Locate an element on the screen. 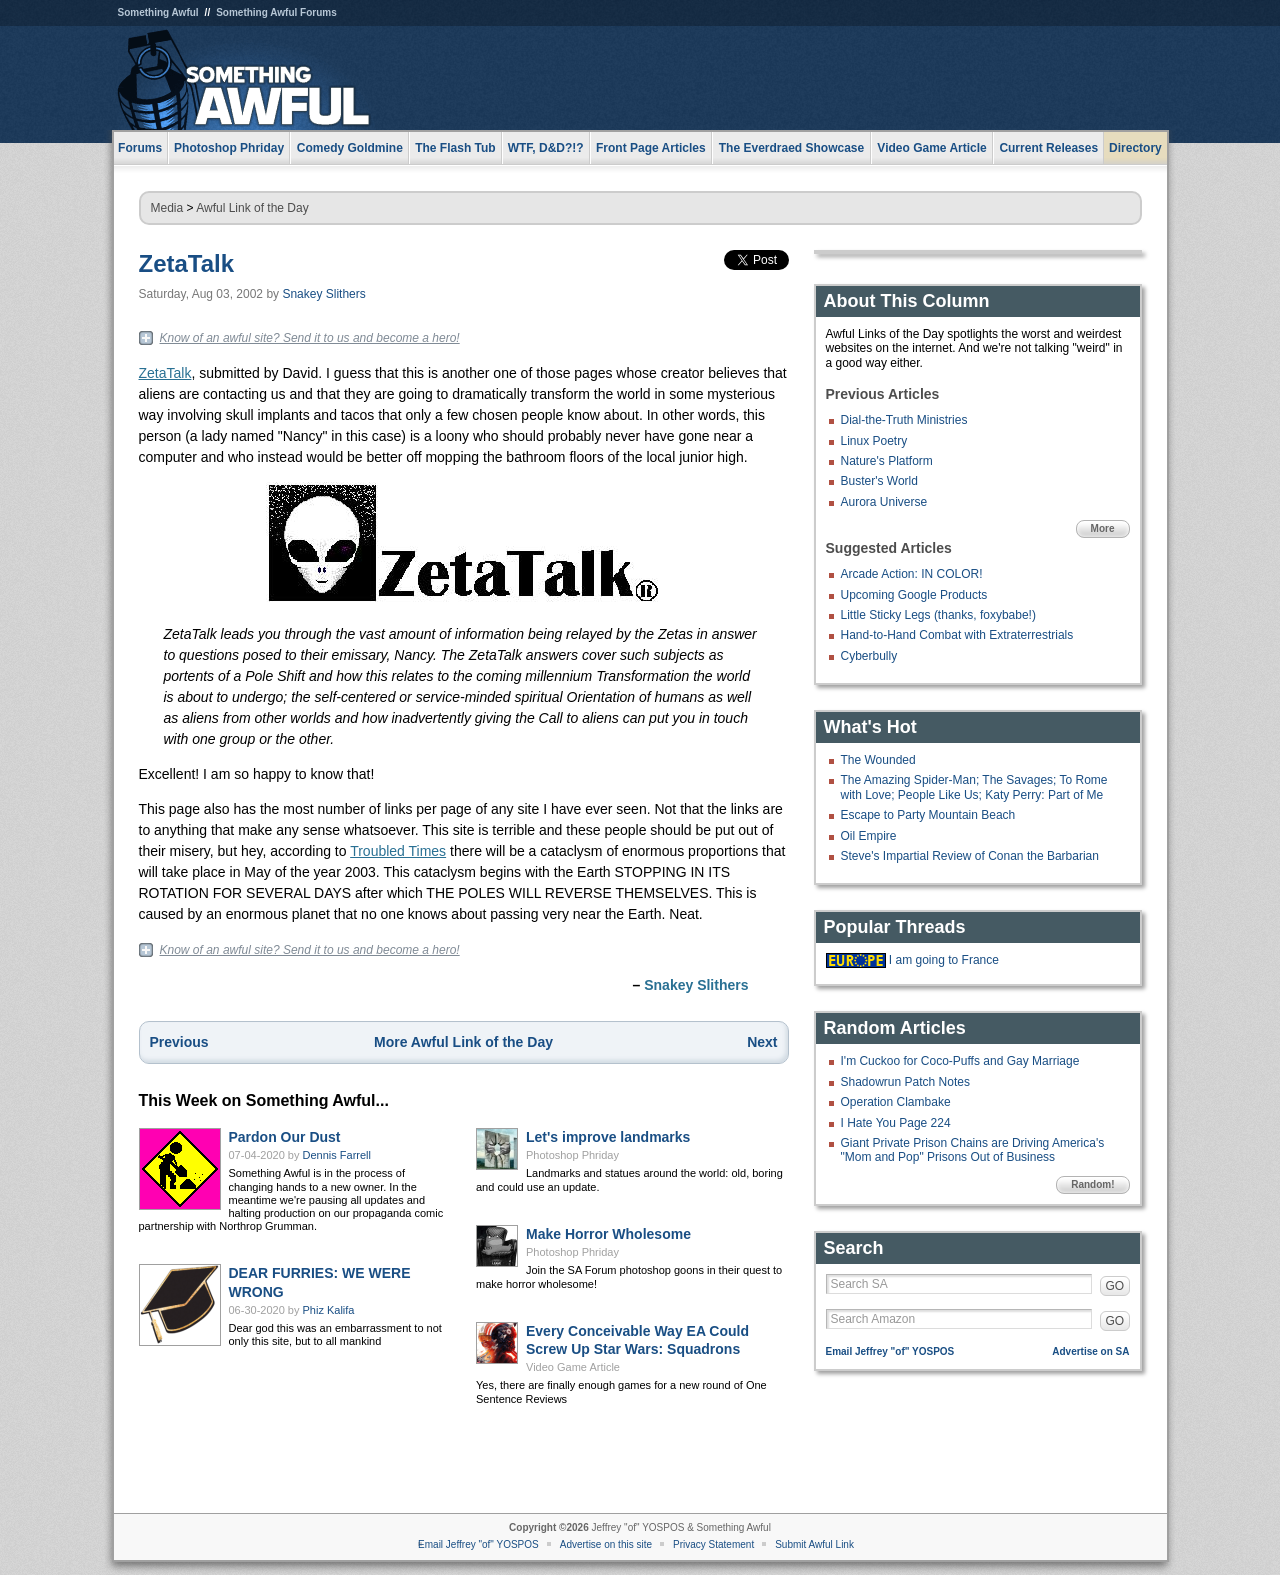 This screenshot has height=1575, width=1280. Photoshop Phriday is located at coordinates (572, 1155).